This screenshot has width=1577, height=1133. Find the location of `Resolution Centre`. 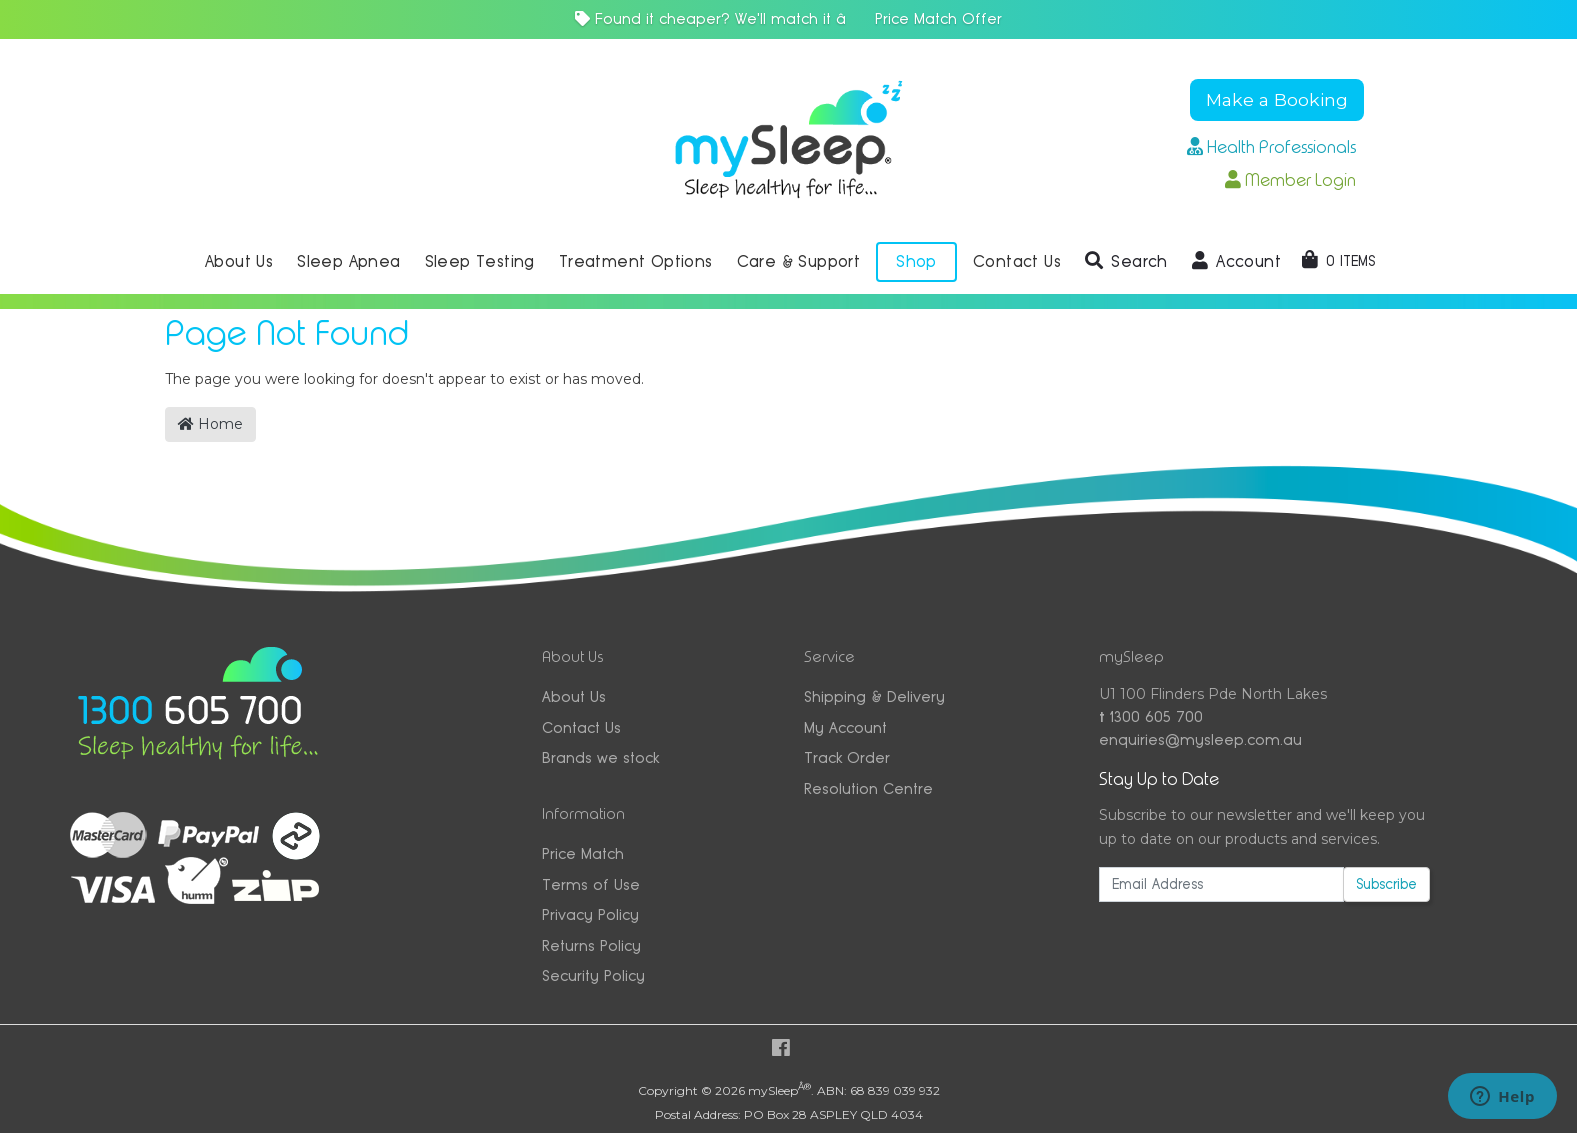

Resolution Centre is located at coordinates (868, 788).